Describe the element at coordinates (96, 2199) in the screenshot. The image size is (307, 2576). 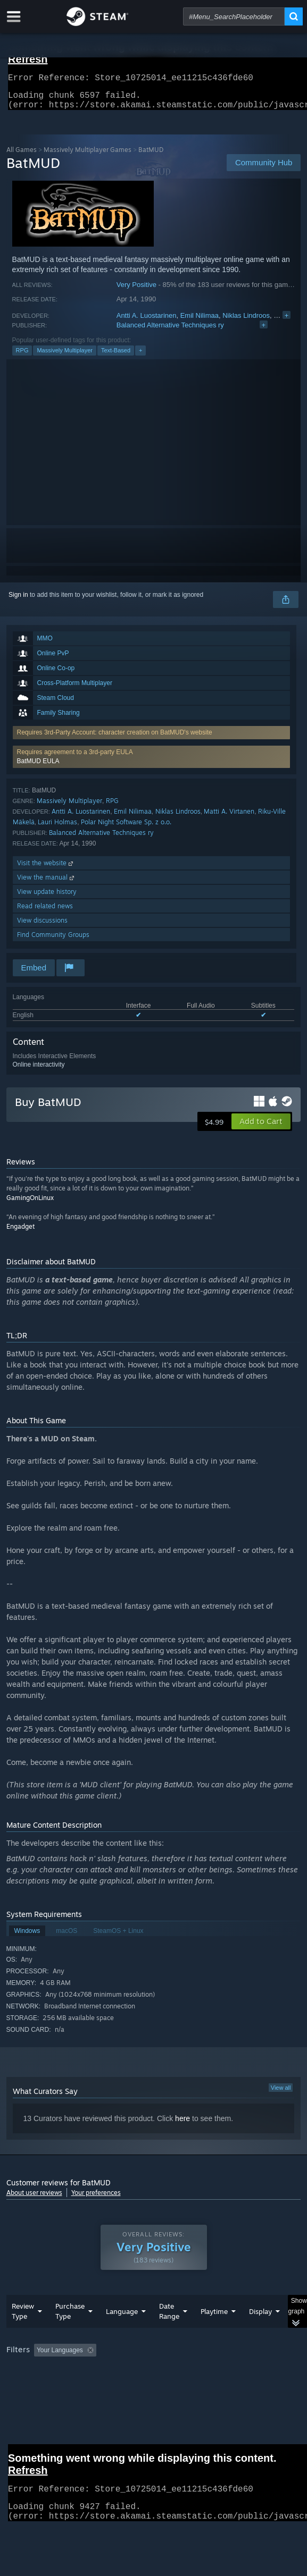
I see `Your preferences` at that location.